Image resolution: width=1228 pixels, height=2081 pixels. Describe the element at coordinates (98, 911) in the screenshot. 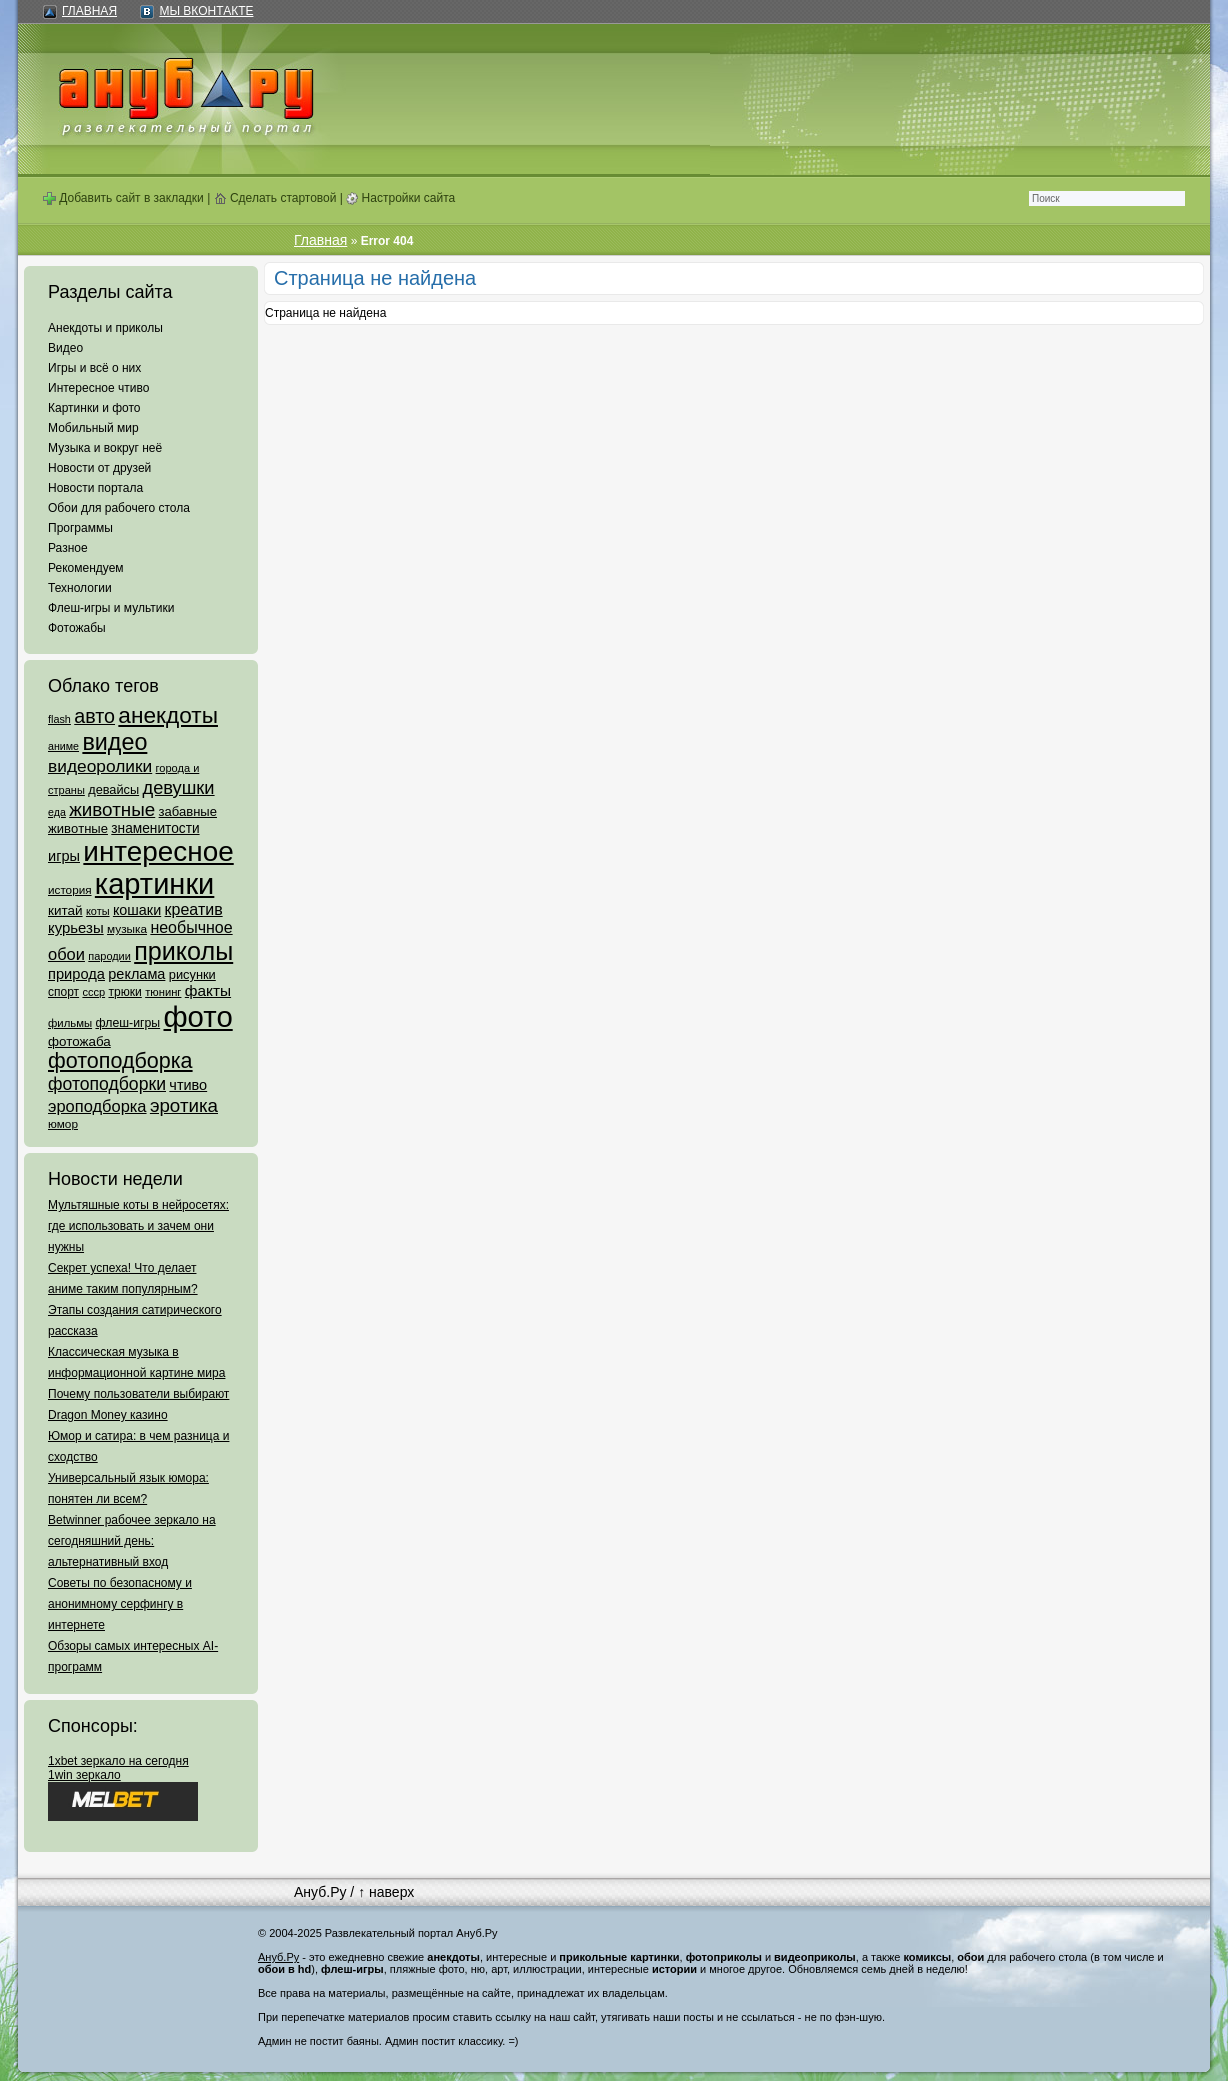

I see `коты [коты (50 элементов)]` at that location.